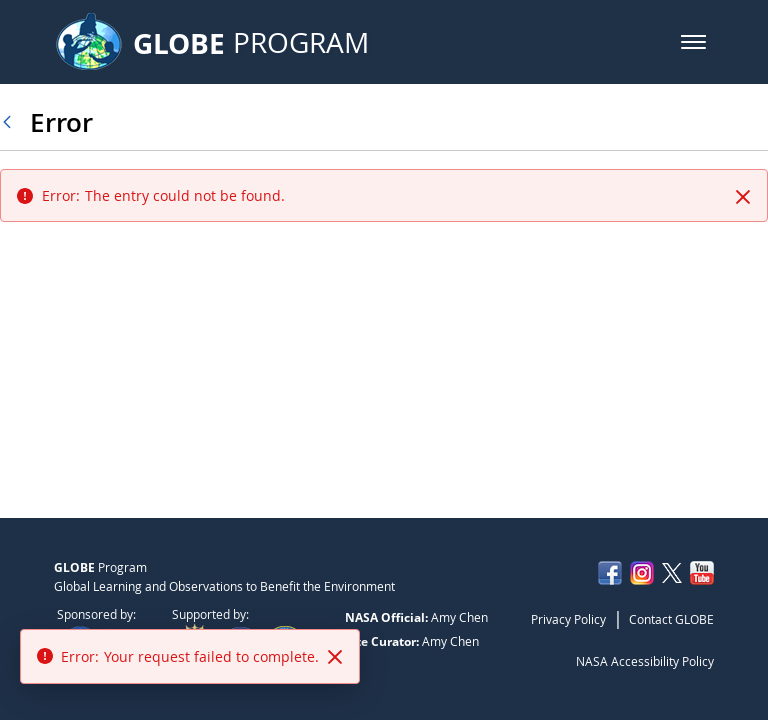 The height and width of the screenshot is (720, 768). Describe the element at coordinates (645, 661) in the screenshot. I see `NASA Accessibility Policy` at that location.